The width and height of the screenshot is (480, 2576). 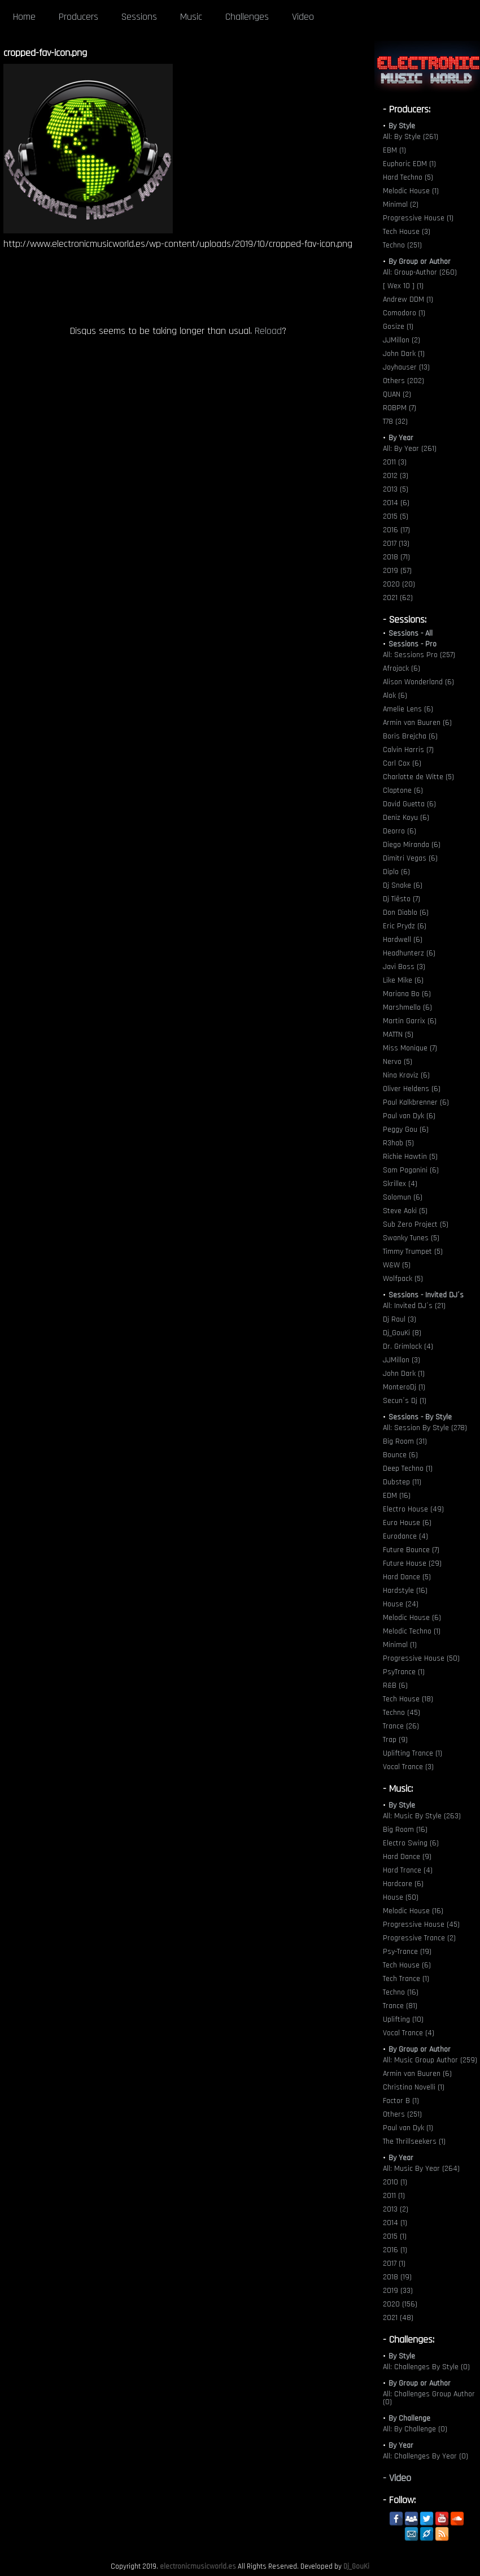 What do you see at coordinates (407, 1857) in the screenshot?
I see `Hard Dance (9)` at bounding box center [407, 1857].